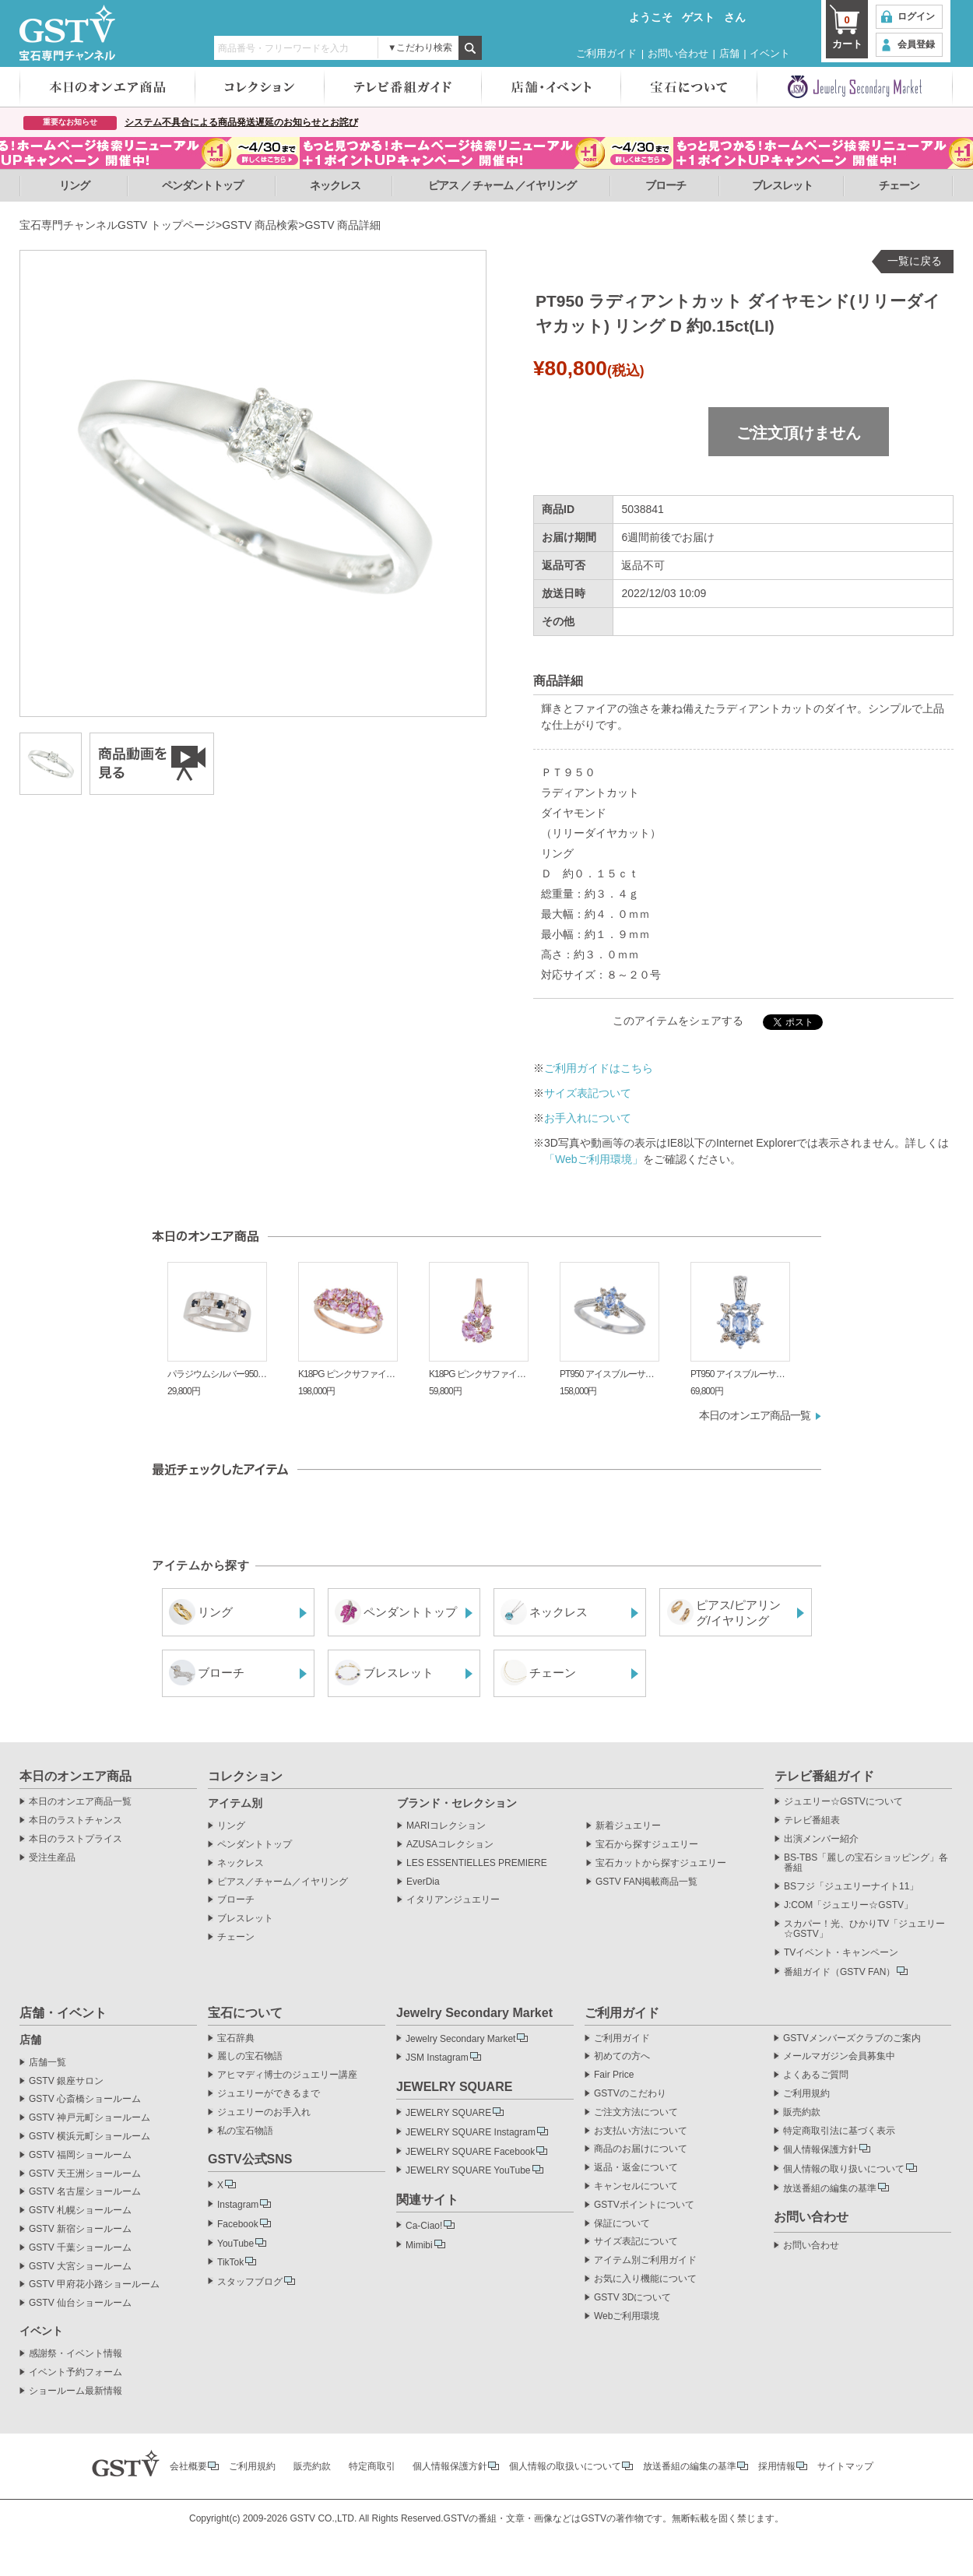  I want to click on ご利用ガイドはこちら, so click(598, 1068).